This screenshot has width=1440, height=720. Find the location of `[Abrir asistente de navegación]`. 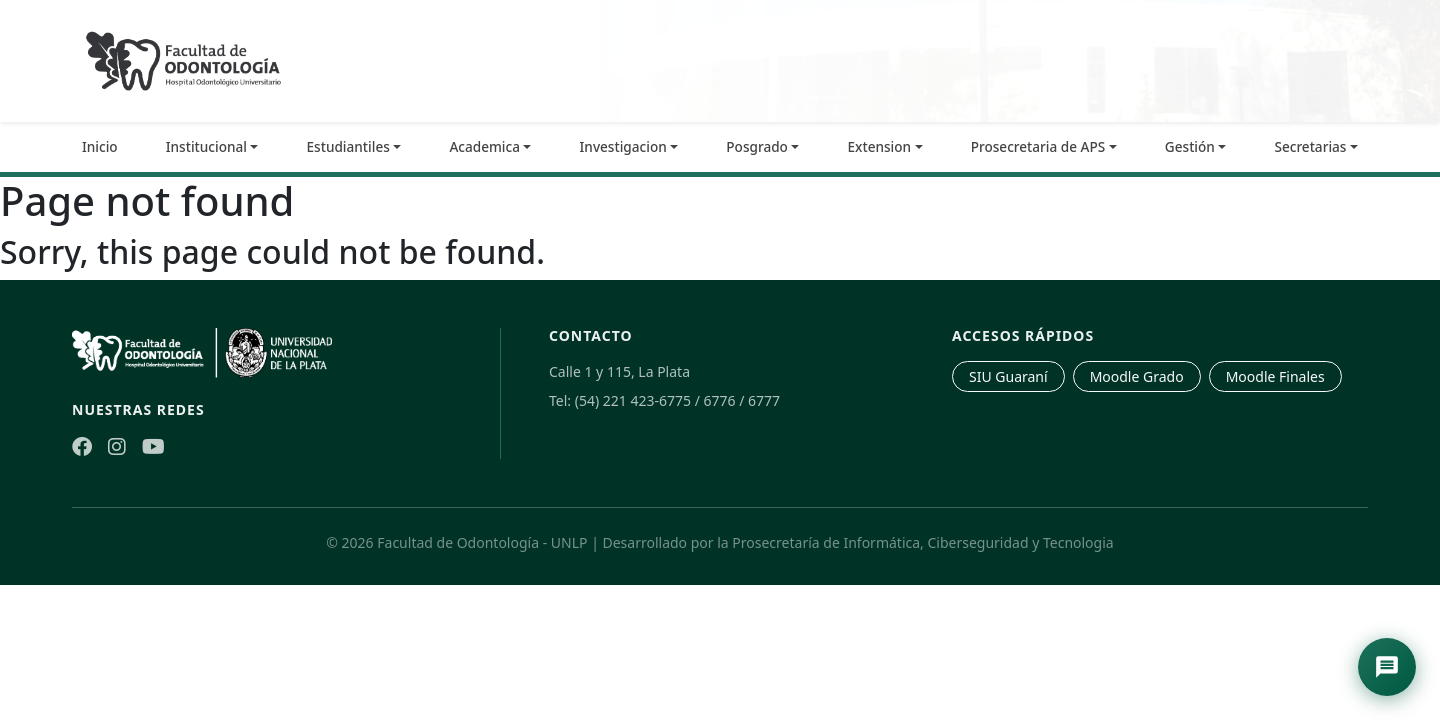

[Abrir asistente de navegación] is located at coordinates (1387, 667).